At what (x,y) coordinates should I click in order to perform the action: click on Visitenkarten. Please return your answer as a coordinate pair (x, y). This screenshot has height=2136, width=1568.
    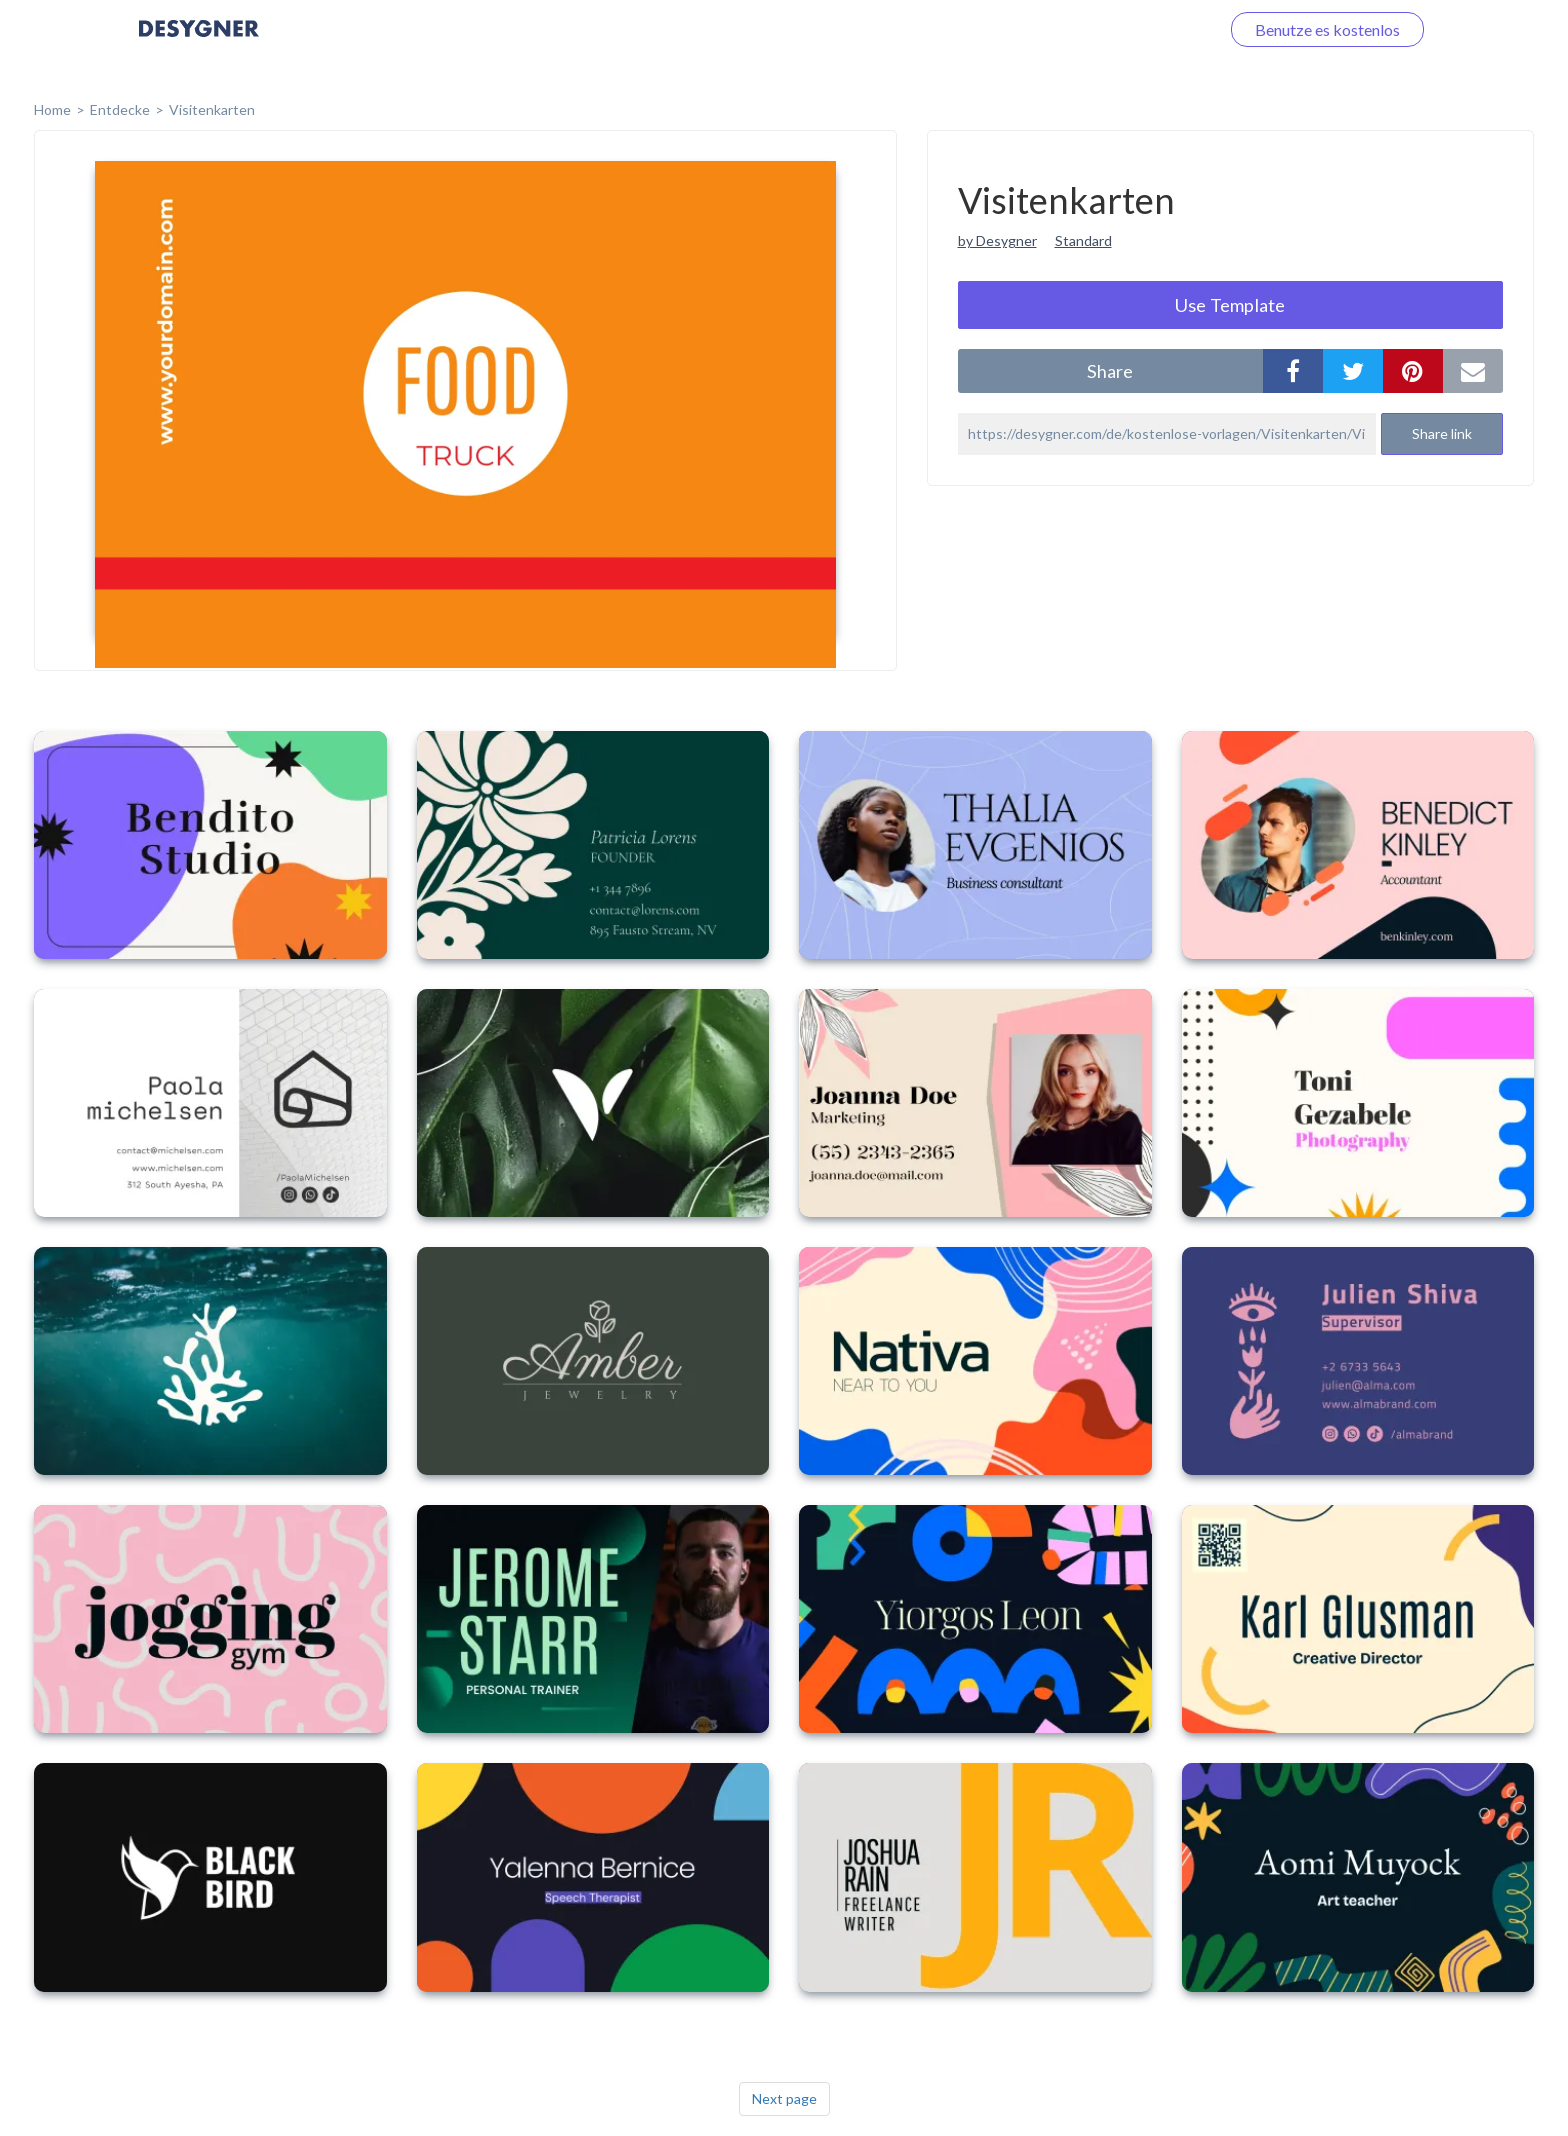
    Looking at the image, I should click on (212, 109).